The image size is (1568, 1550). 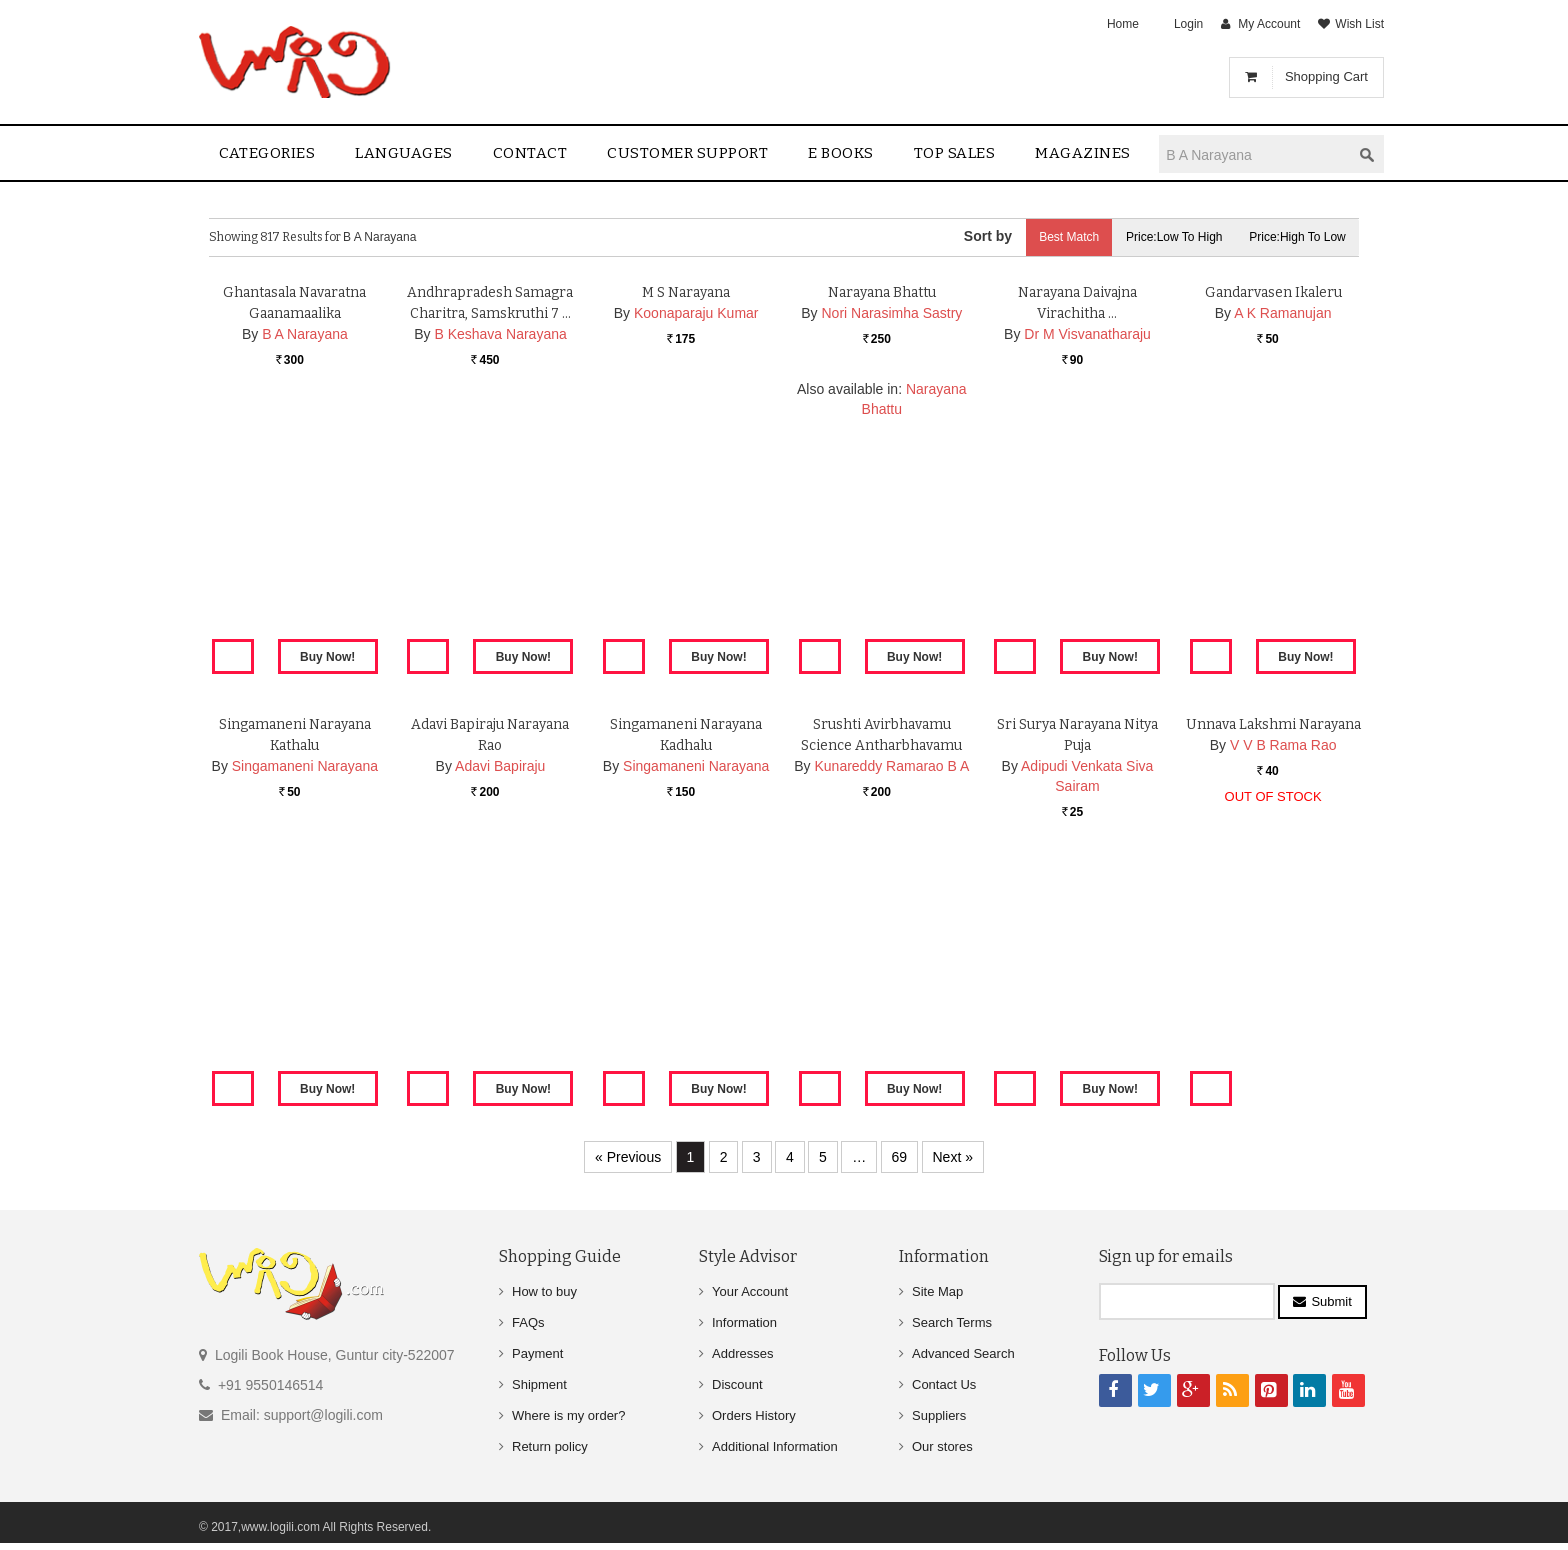 What do you see at coordinates (696, 546) in the screenshot?
I see `Koonaparaju Kumar` at bounding box center [696, 546].